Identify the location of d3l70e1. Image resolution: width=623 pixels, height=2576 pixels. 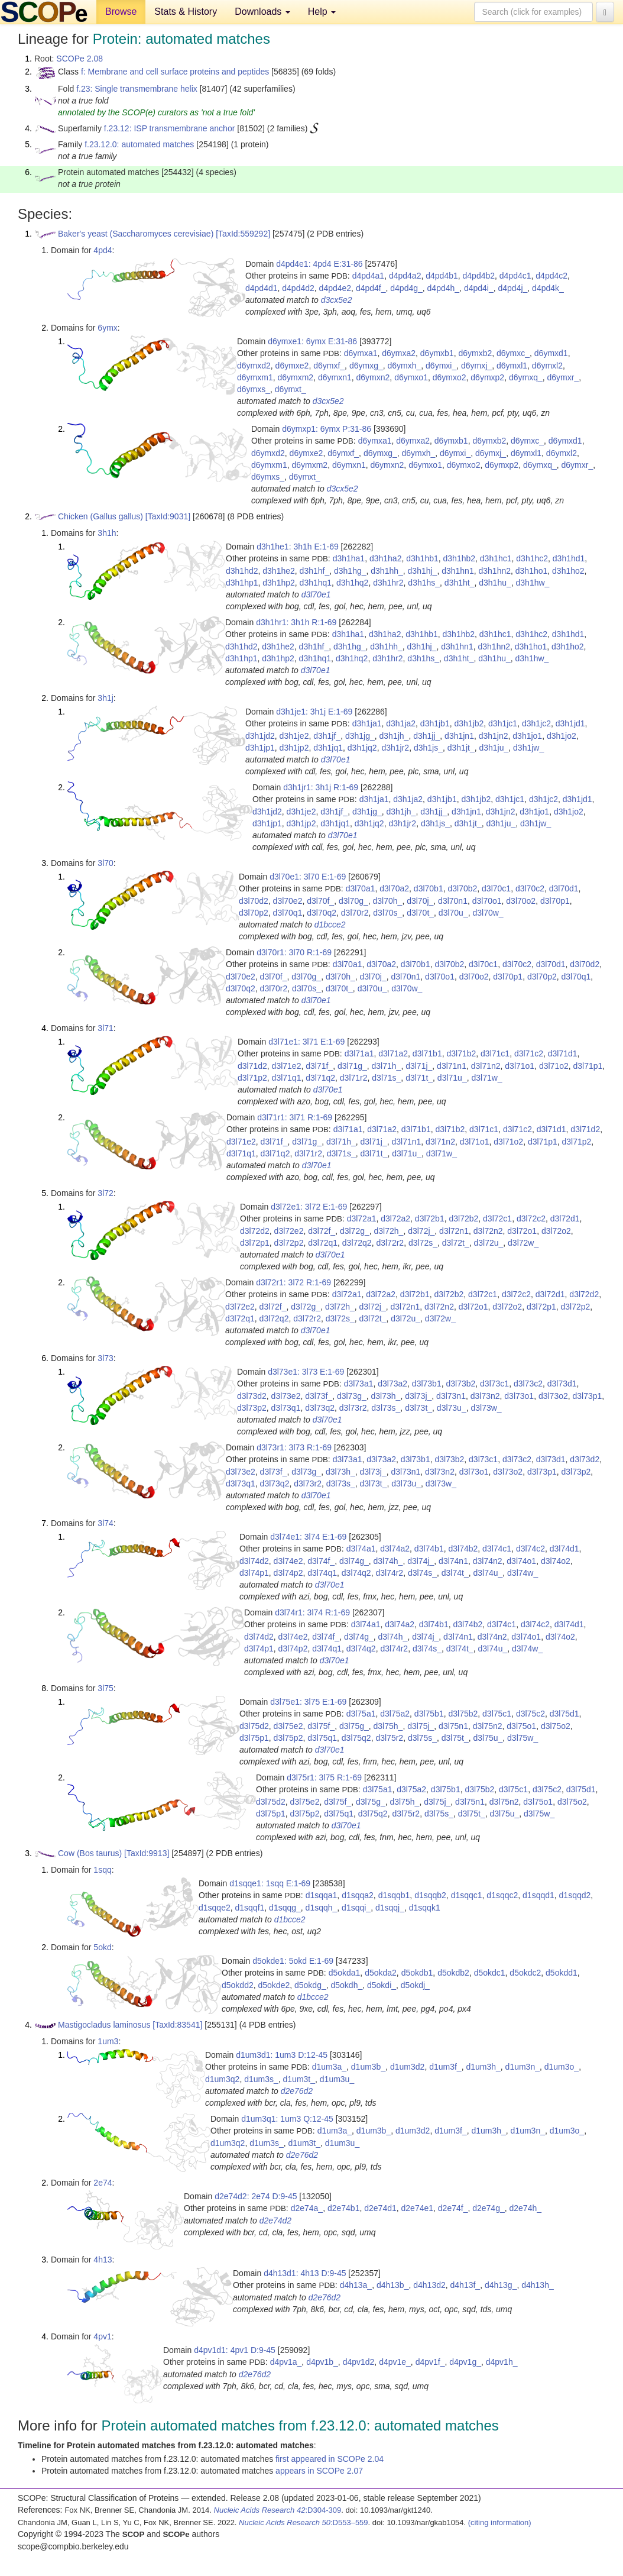
(316, 594).